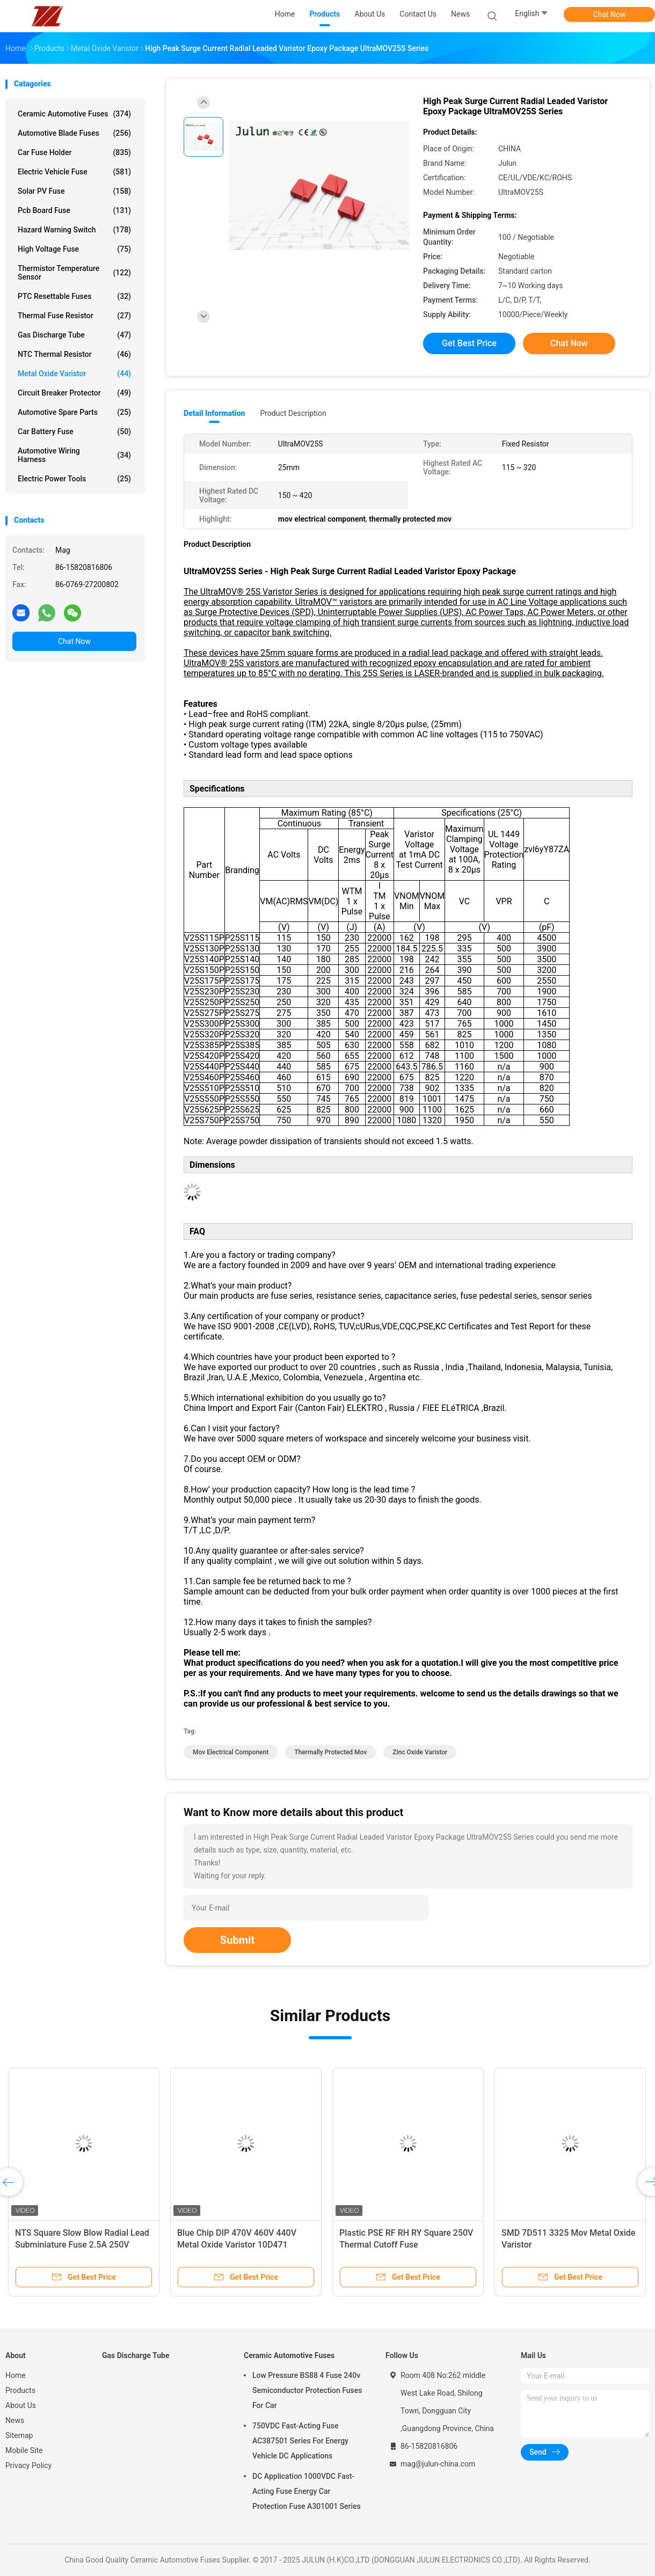 The width and height of the screenshot is (655, 2576). Describe the element at coordinates (15, 2375) in the screenshot. I see `Home` at that location.